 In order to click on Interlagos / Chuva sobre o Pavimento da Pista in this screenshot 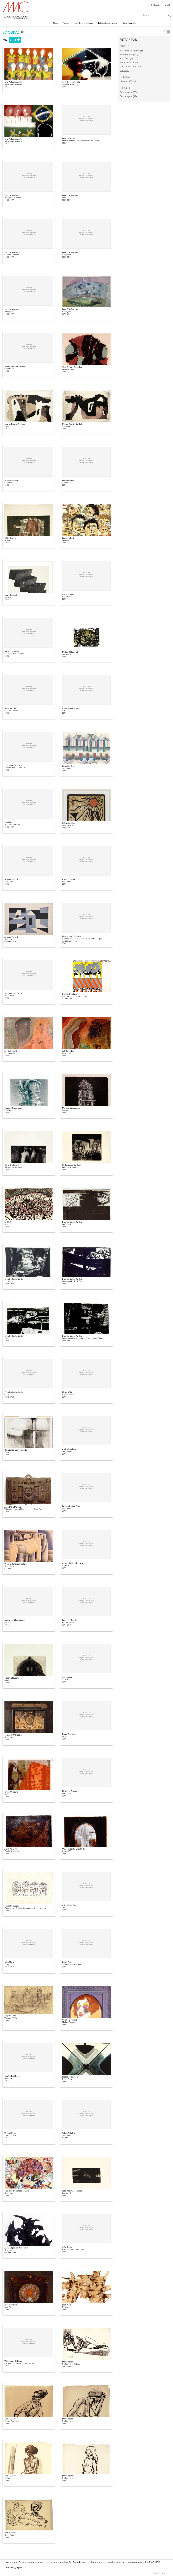, I will do `click(82, 1338)`.